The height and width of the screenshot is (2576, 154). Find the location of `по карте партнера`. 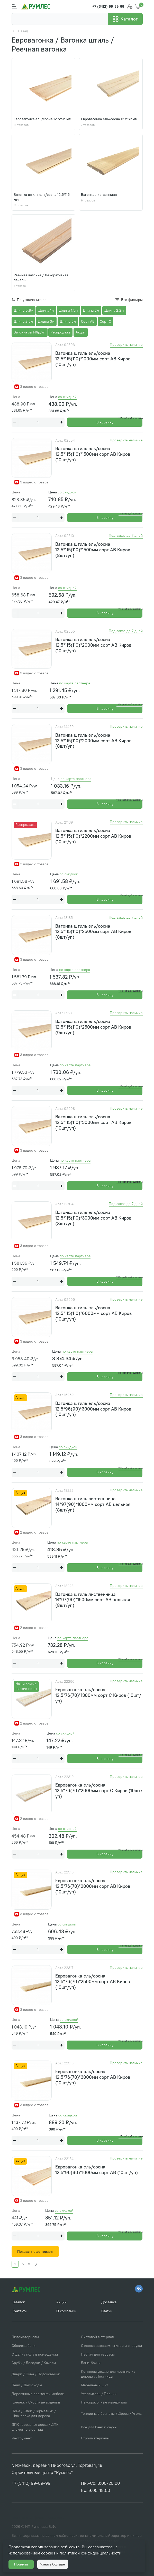

по карте партнера is located at coordinates (74, 683).